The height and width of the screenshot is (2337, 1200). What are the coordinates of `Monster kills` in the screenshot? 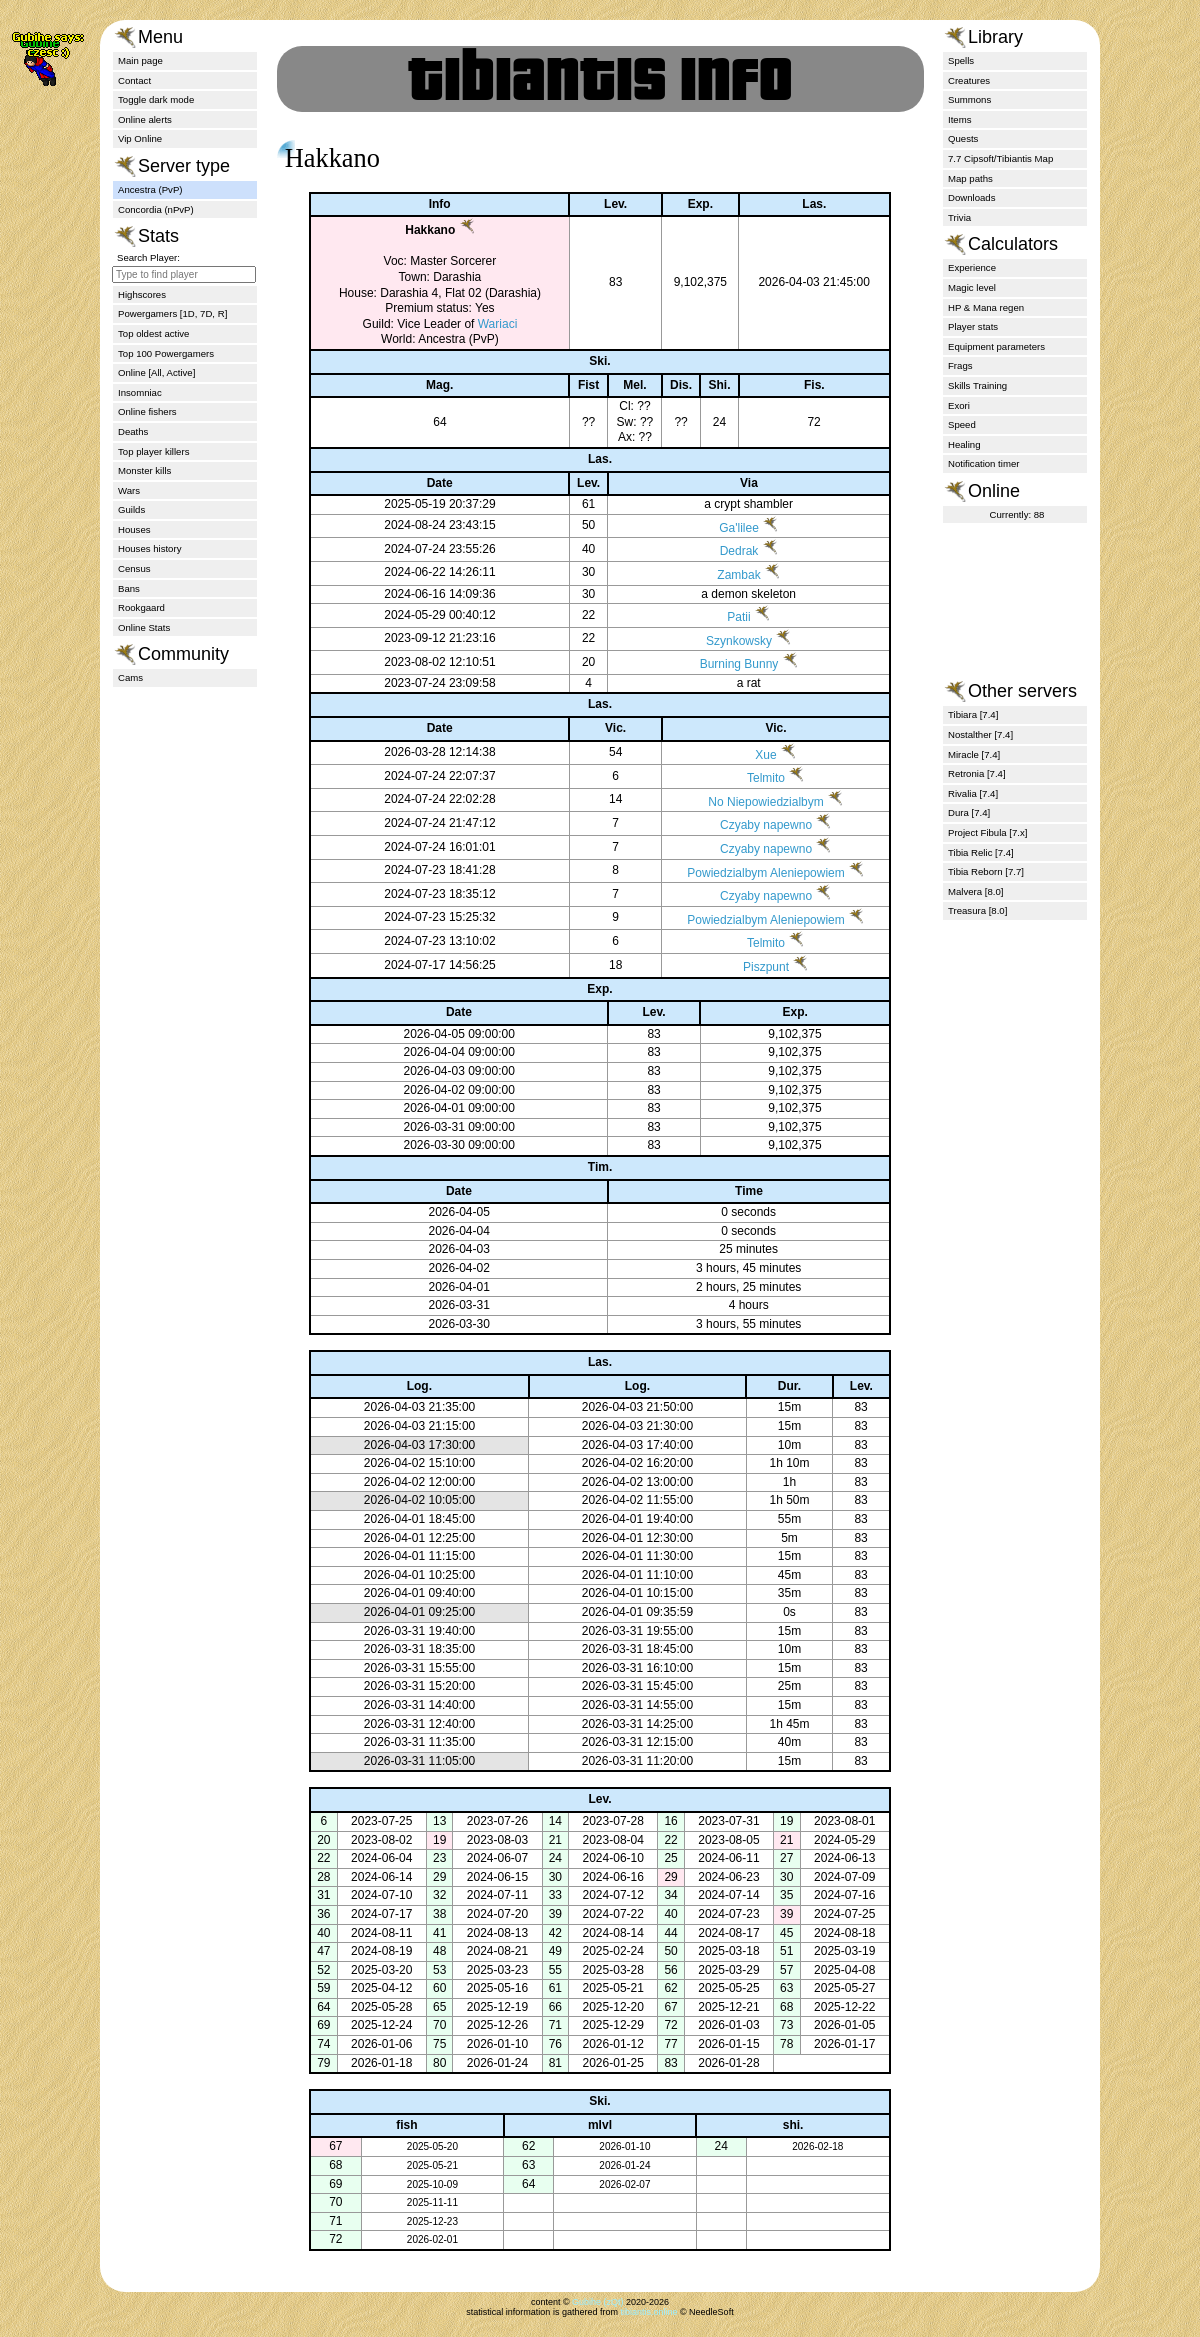 It's located at (144, 470).